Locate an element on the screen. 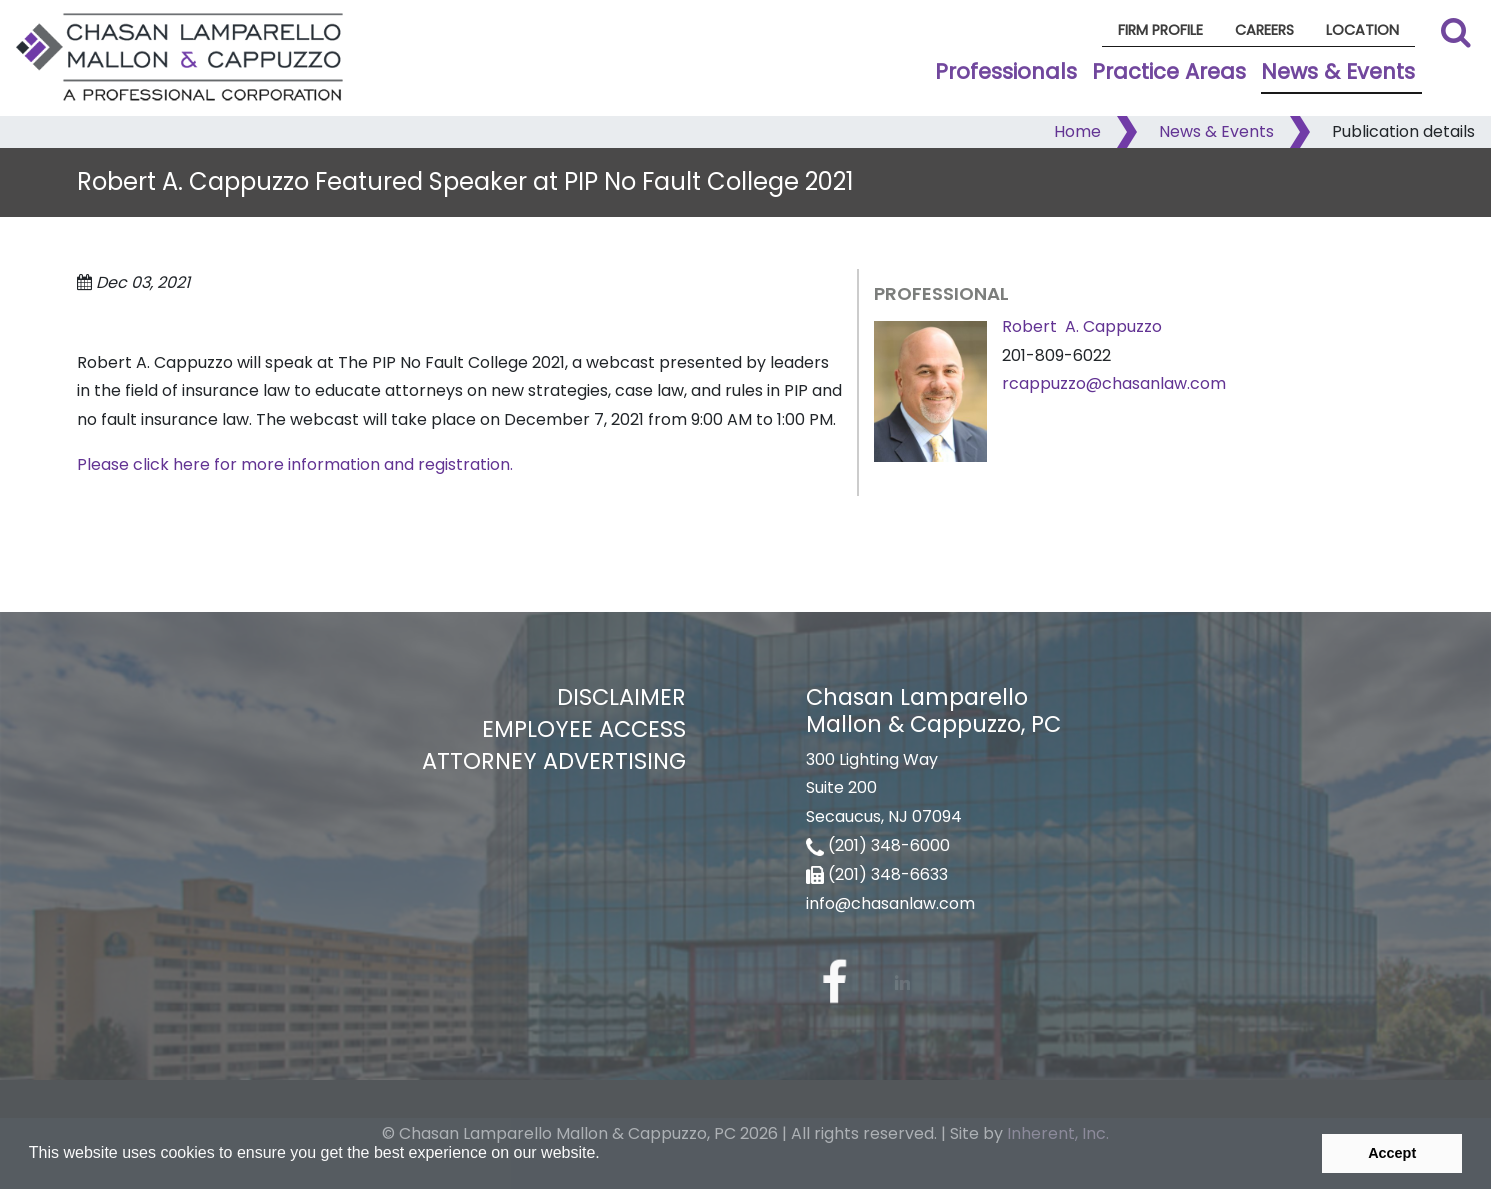  Location is located at coordinates (1362, 30).